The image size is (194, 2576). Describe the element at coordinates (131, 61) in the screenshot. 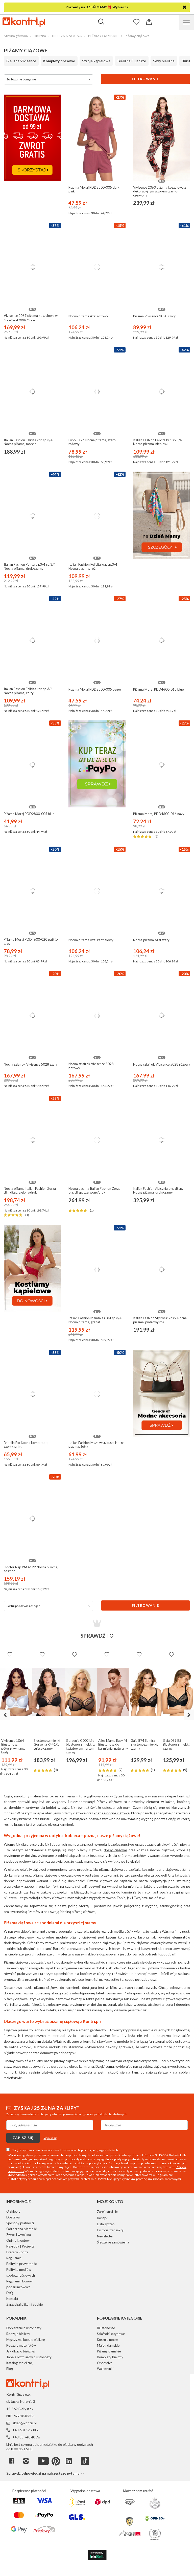

I see `Bielizna Plus Size` at that location.